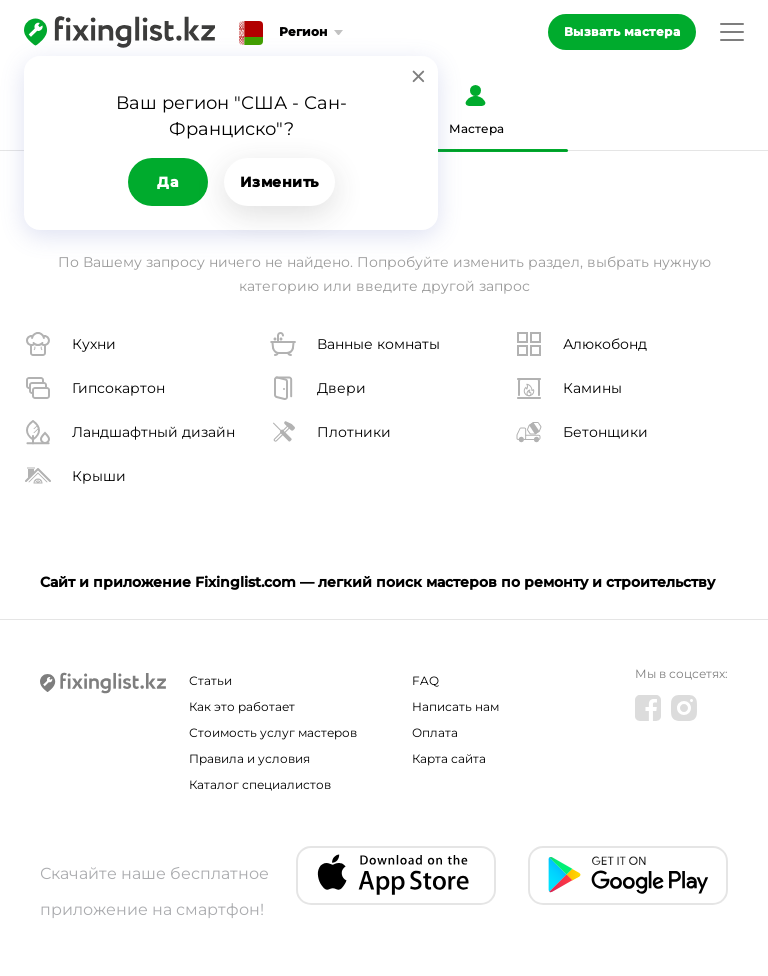  I want to click on [IOS app], so click(396, 875).